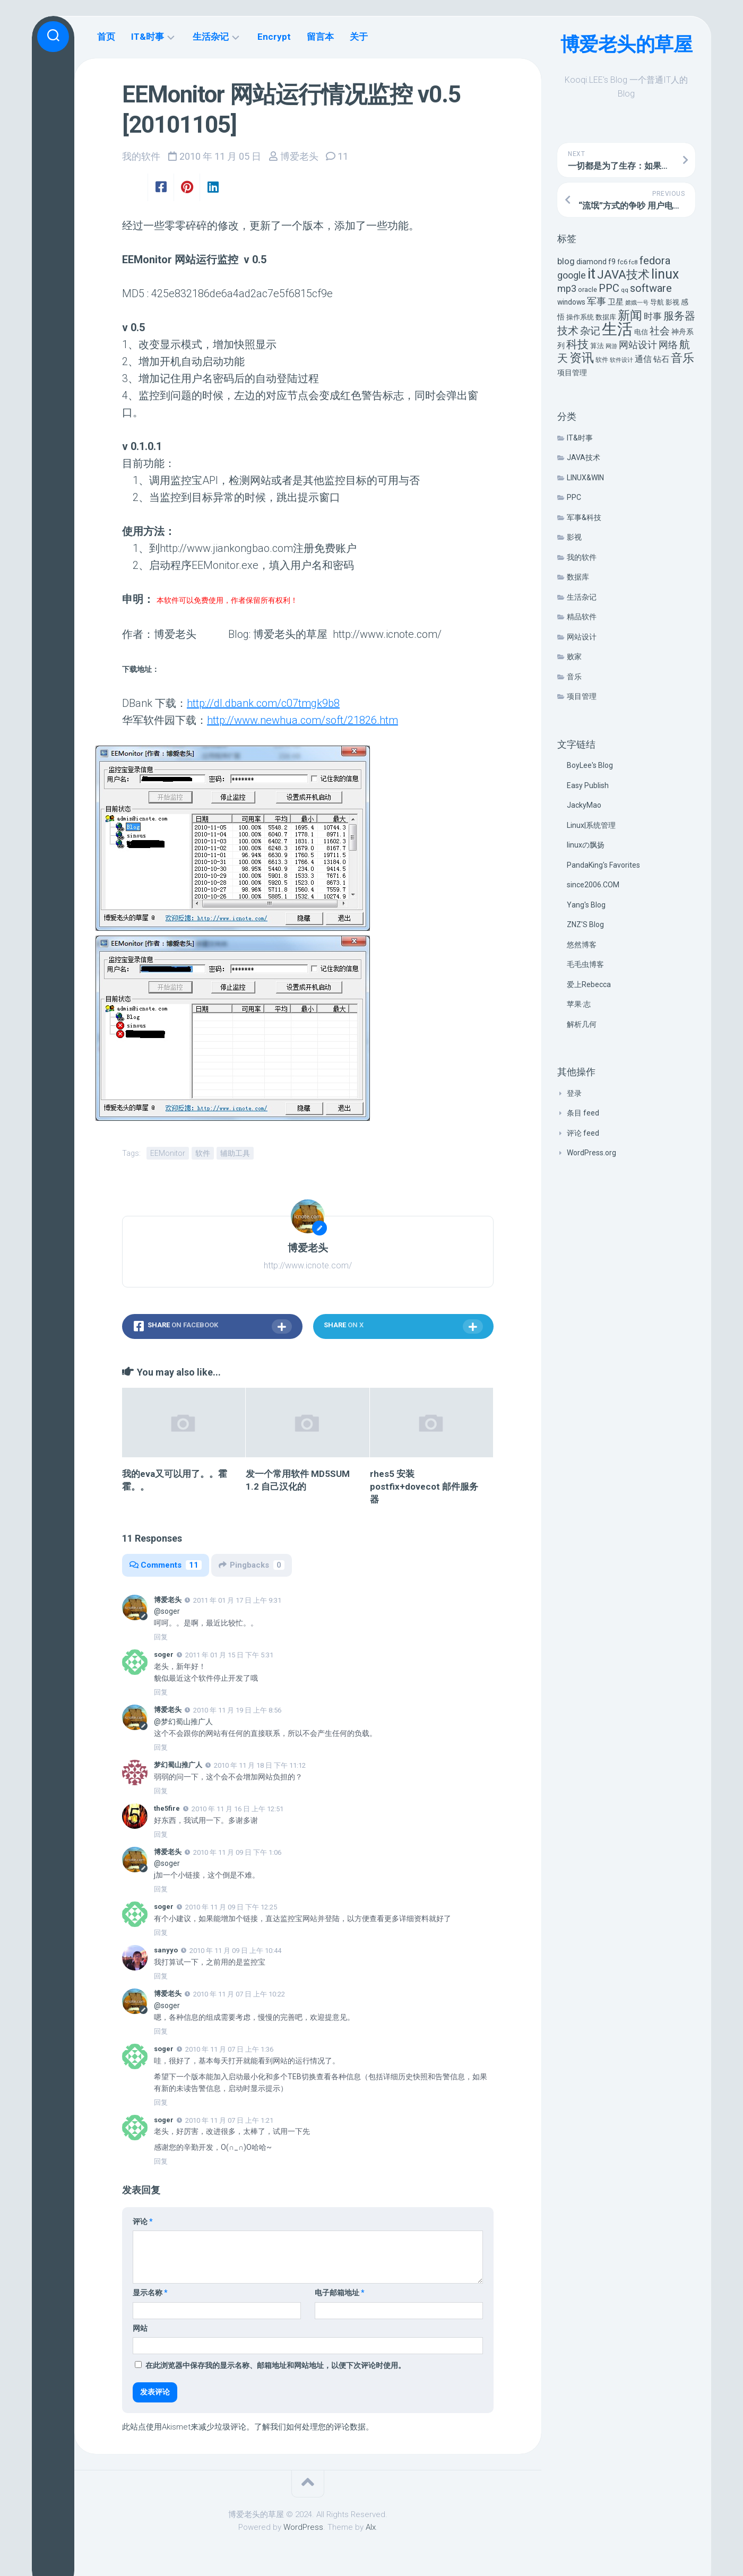 The width and height of the screenshot is (743, 2576). I want to click on 爱上Rebecca, so click(589, 984).